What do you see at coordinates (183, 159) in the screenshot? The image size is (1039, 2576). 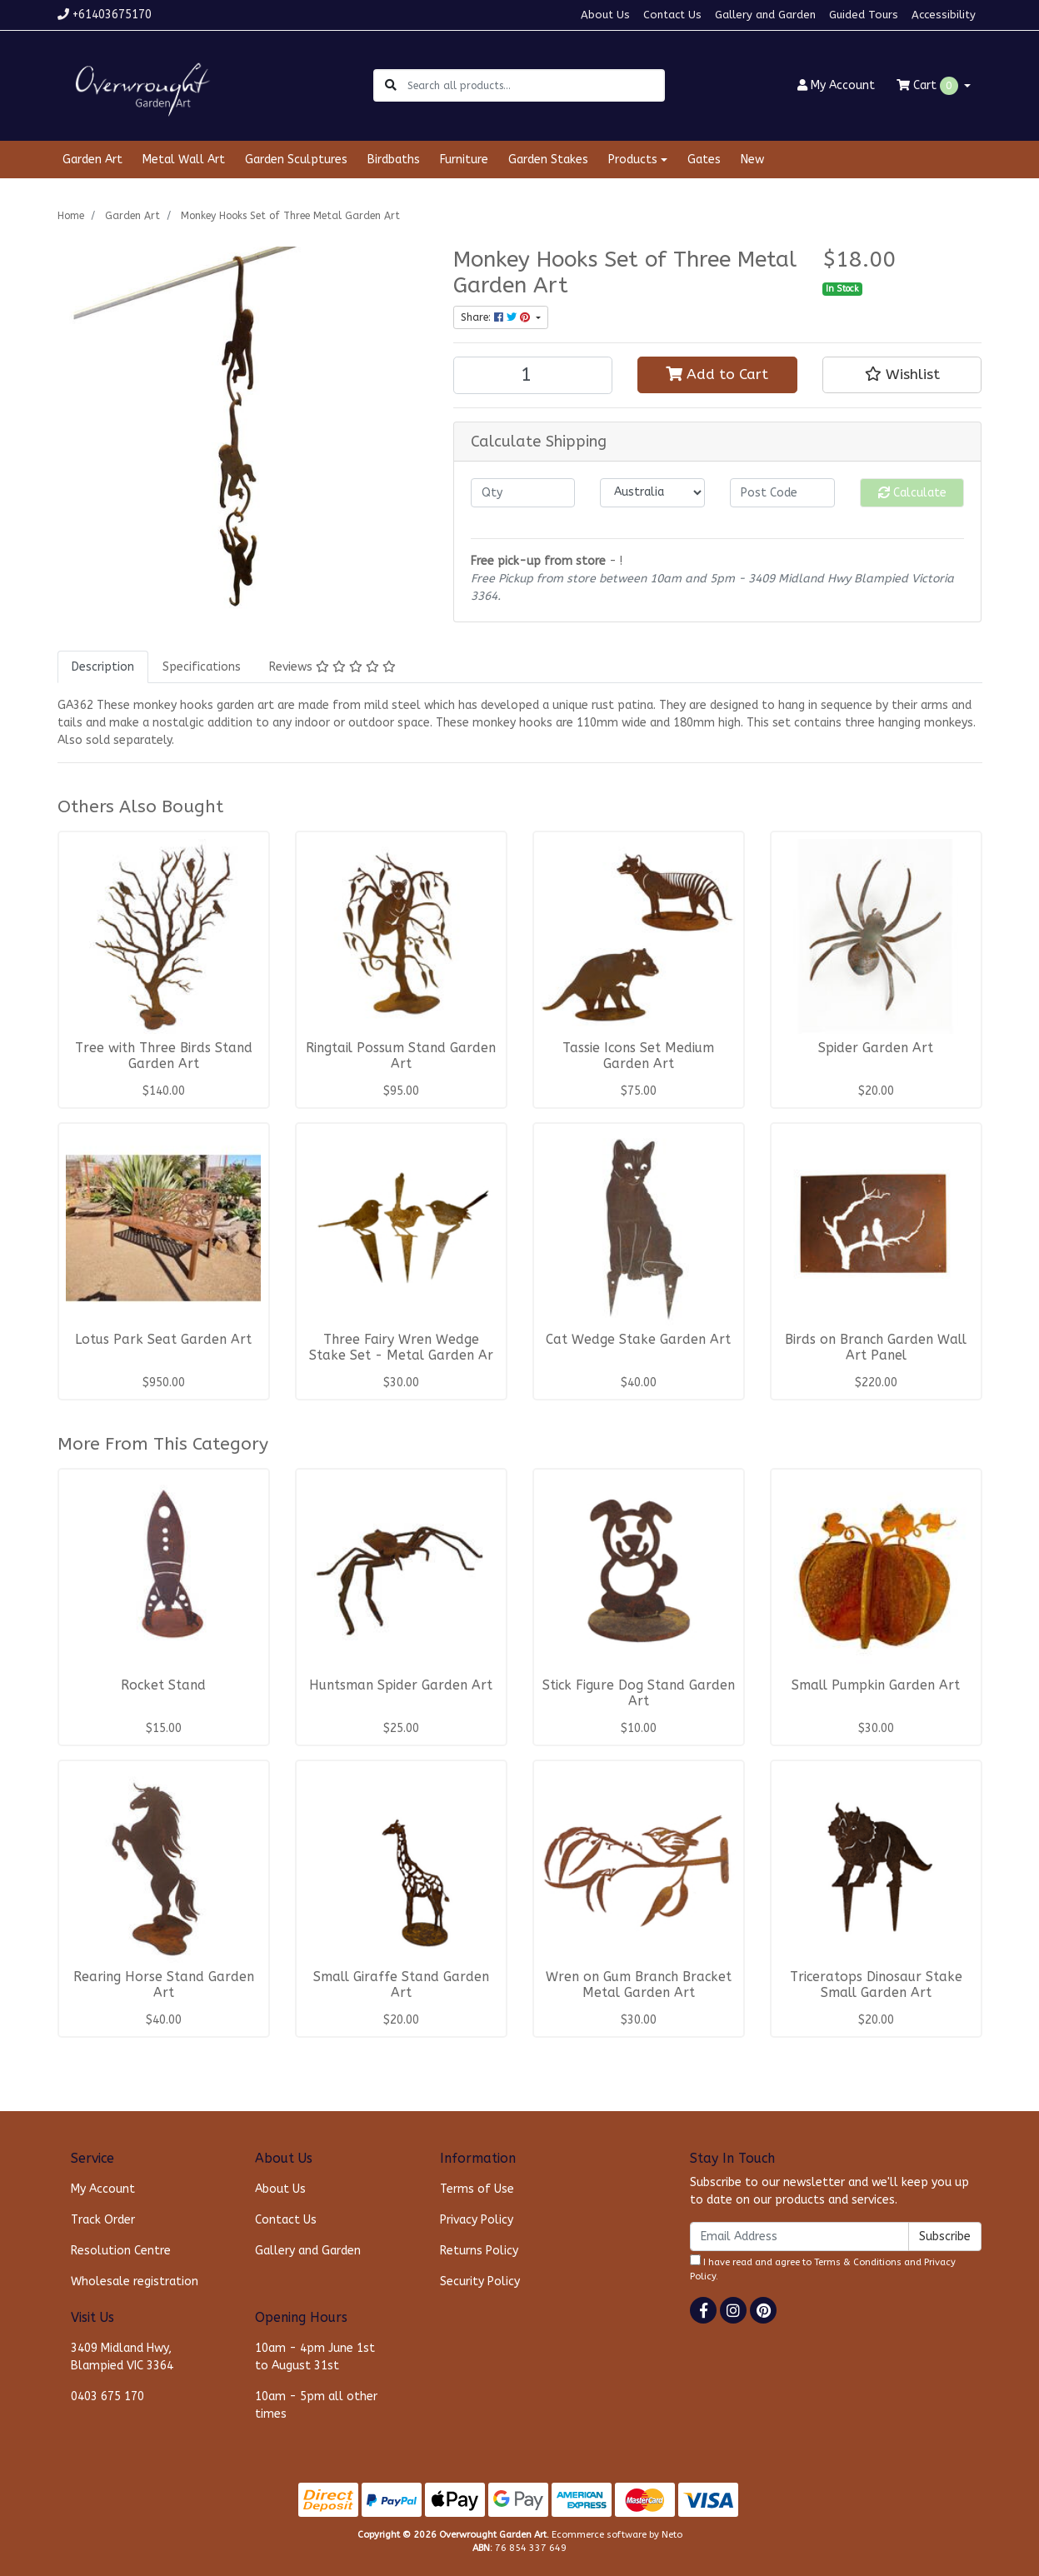 I see `Metal Wall Art` at bounding box center [183, 159].